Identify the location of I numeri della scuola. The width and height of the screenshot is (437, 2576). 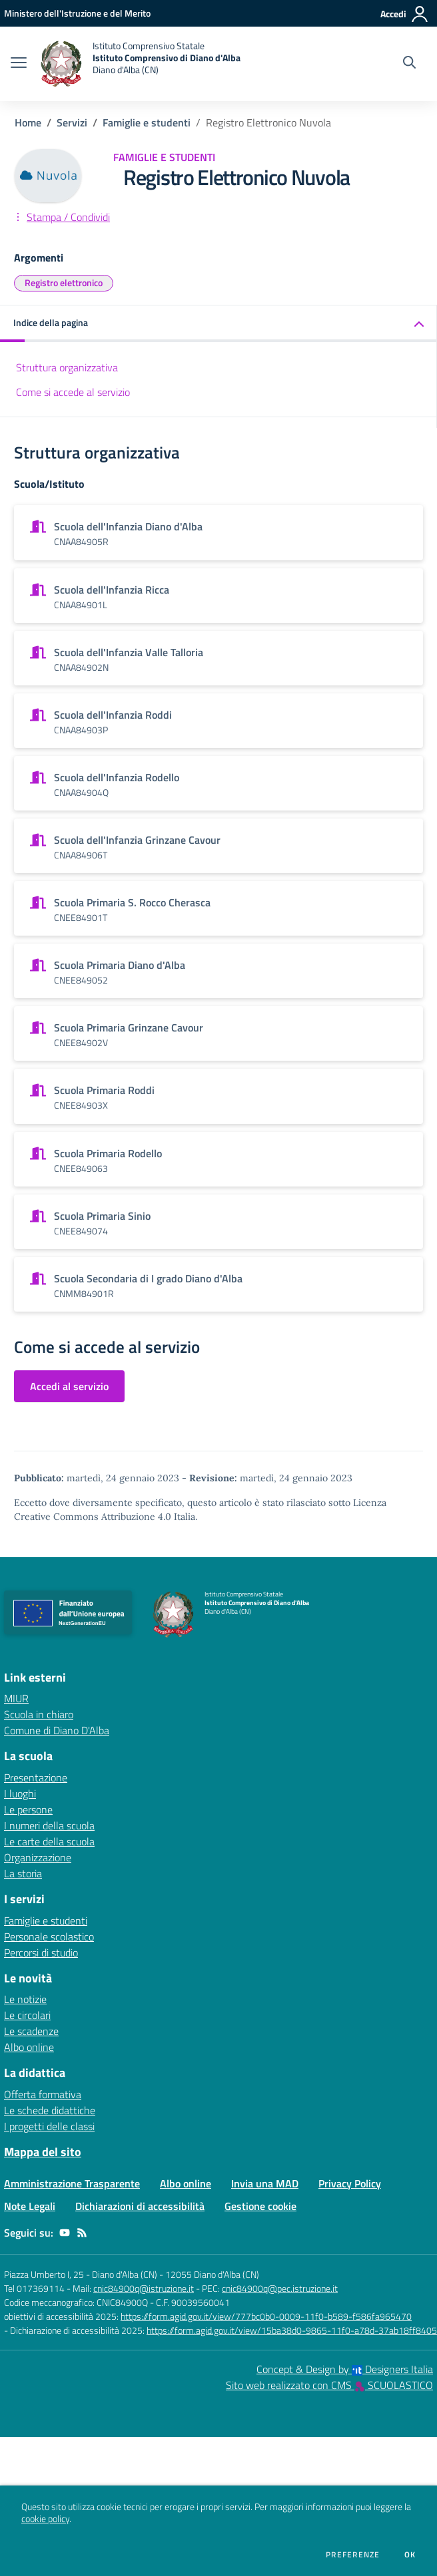
(49, 1825).